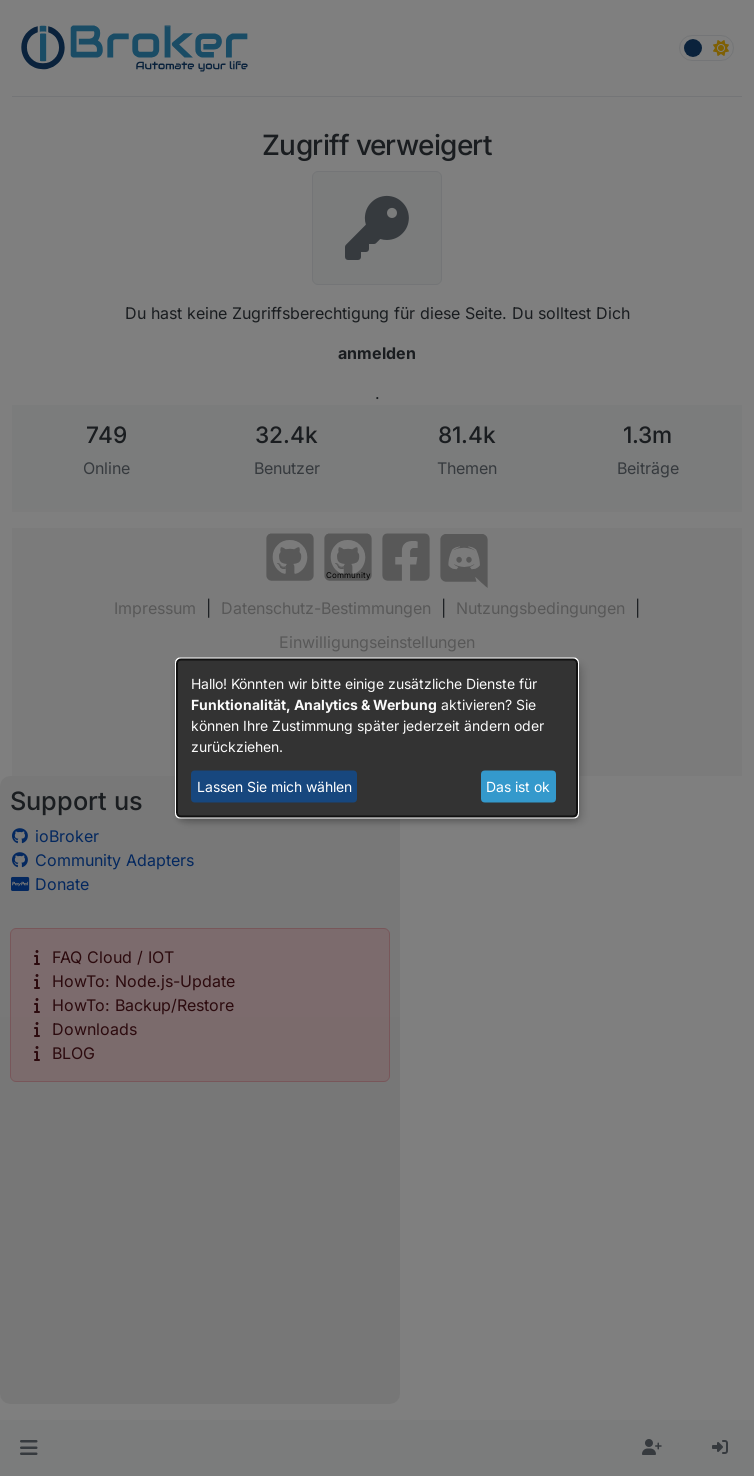  What do you see at coordinates (377, 738) in the screenshot?
I see `[dialog]` at bounding box center [377, 738].